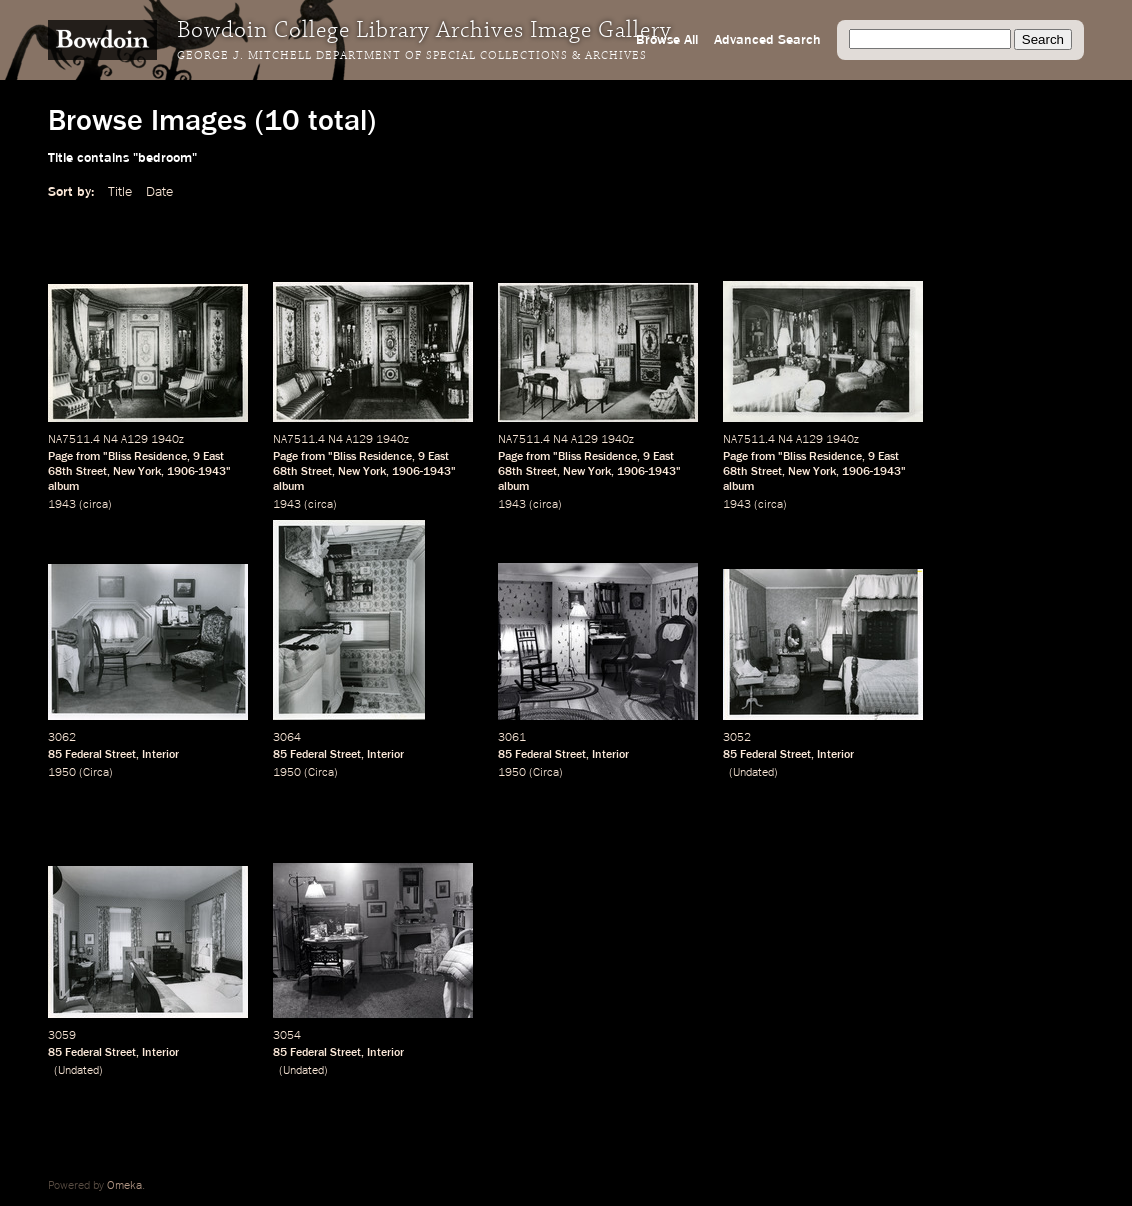  Describe the element at coordinates (137, 472) in the screenshot. I see `New York` at that location.